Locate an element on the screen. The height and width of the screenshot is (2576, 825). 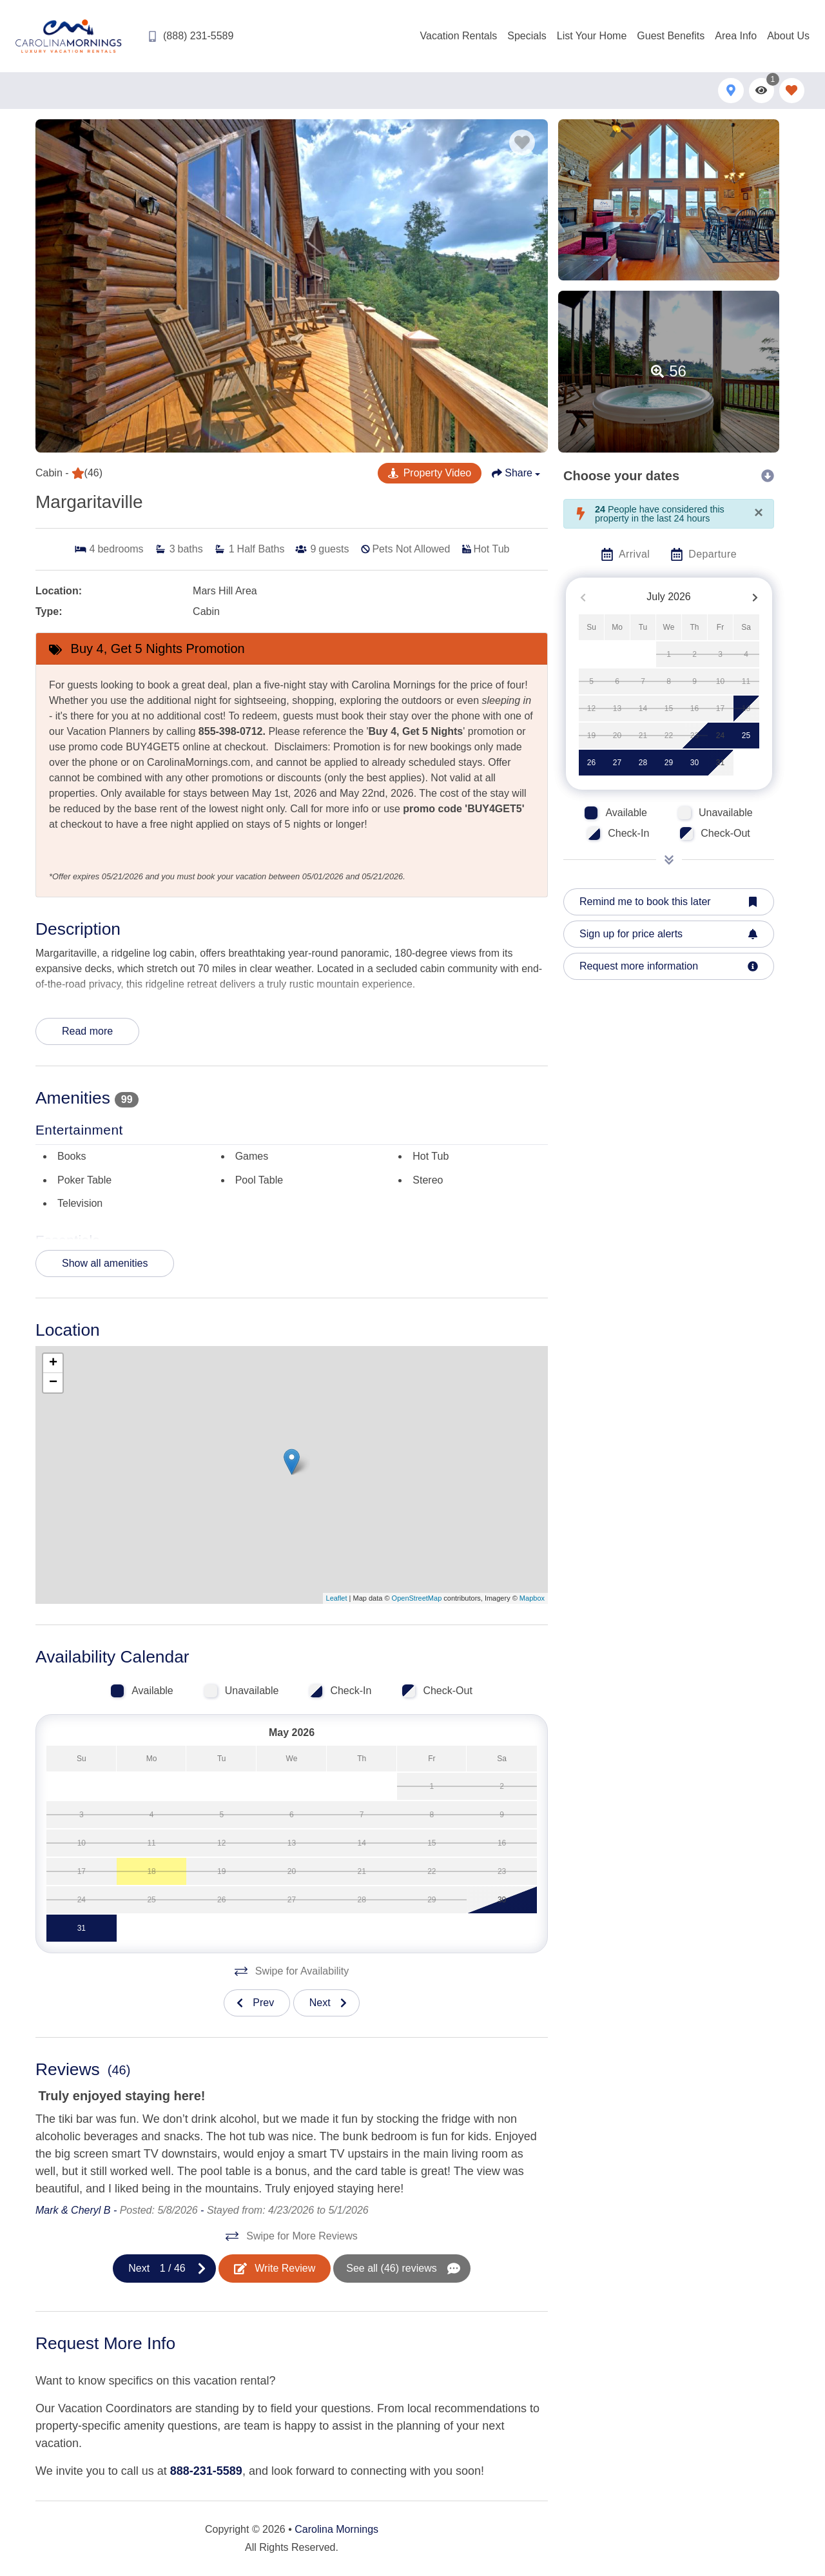
[Request more information Button] is located at coordinates (668, 966).